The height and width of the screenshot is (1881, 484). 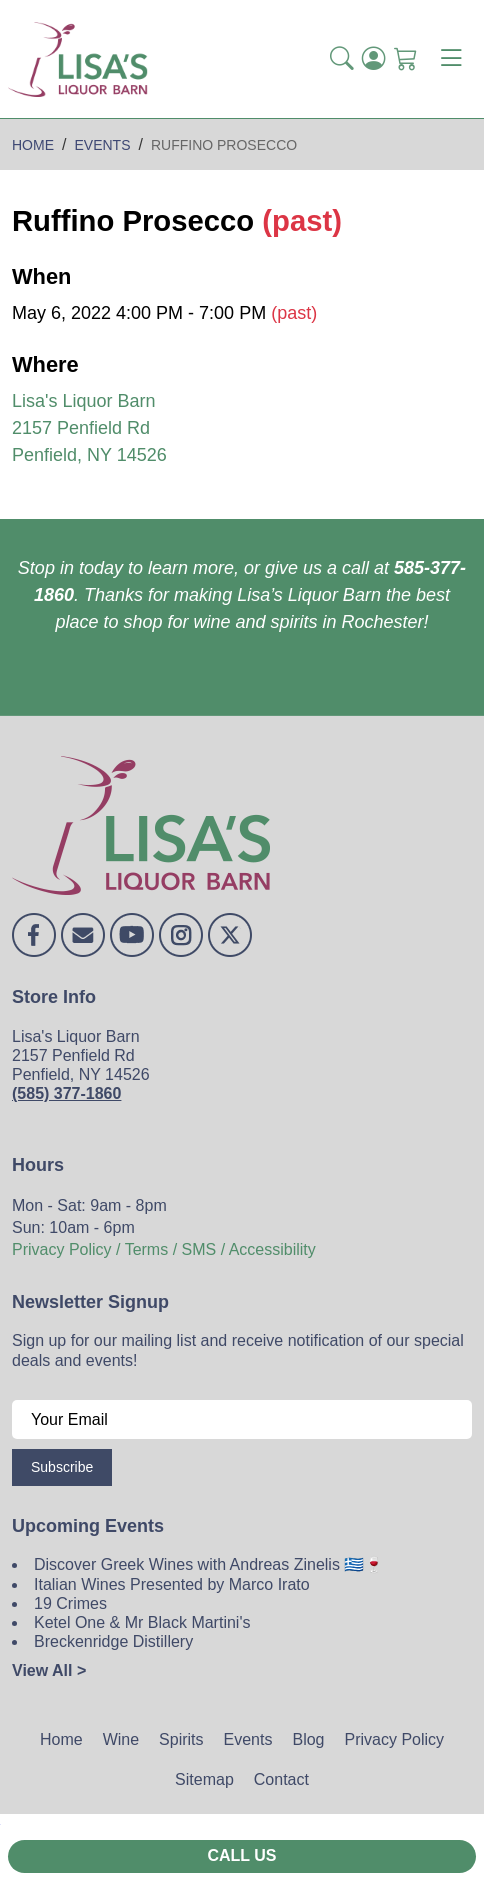 What do you see at coordinates (209, 1564) in the screenshot?
I see `Discover Greek Wines with Andreas Zinelis 🇬🇷🍷` at bounding box center [209, 1564].